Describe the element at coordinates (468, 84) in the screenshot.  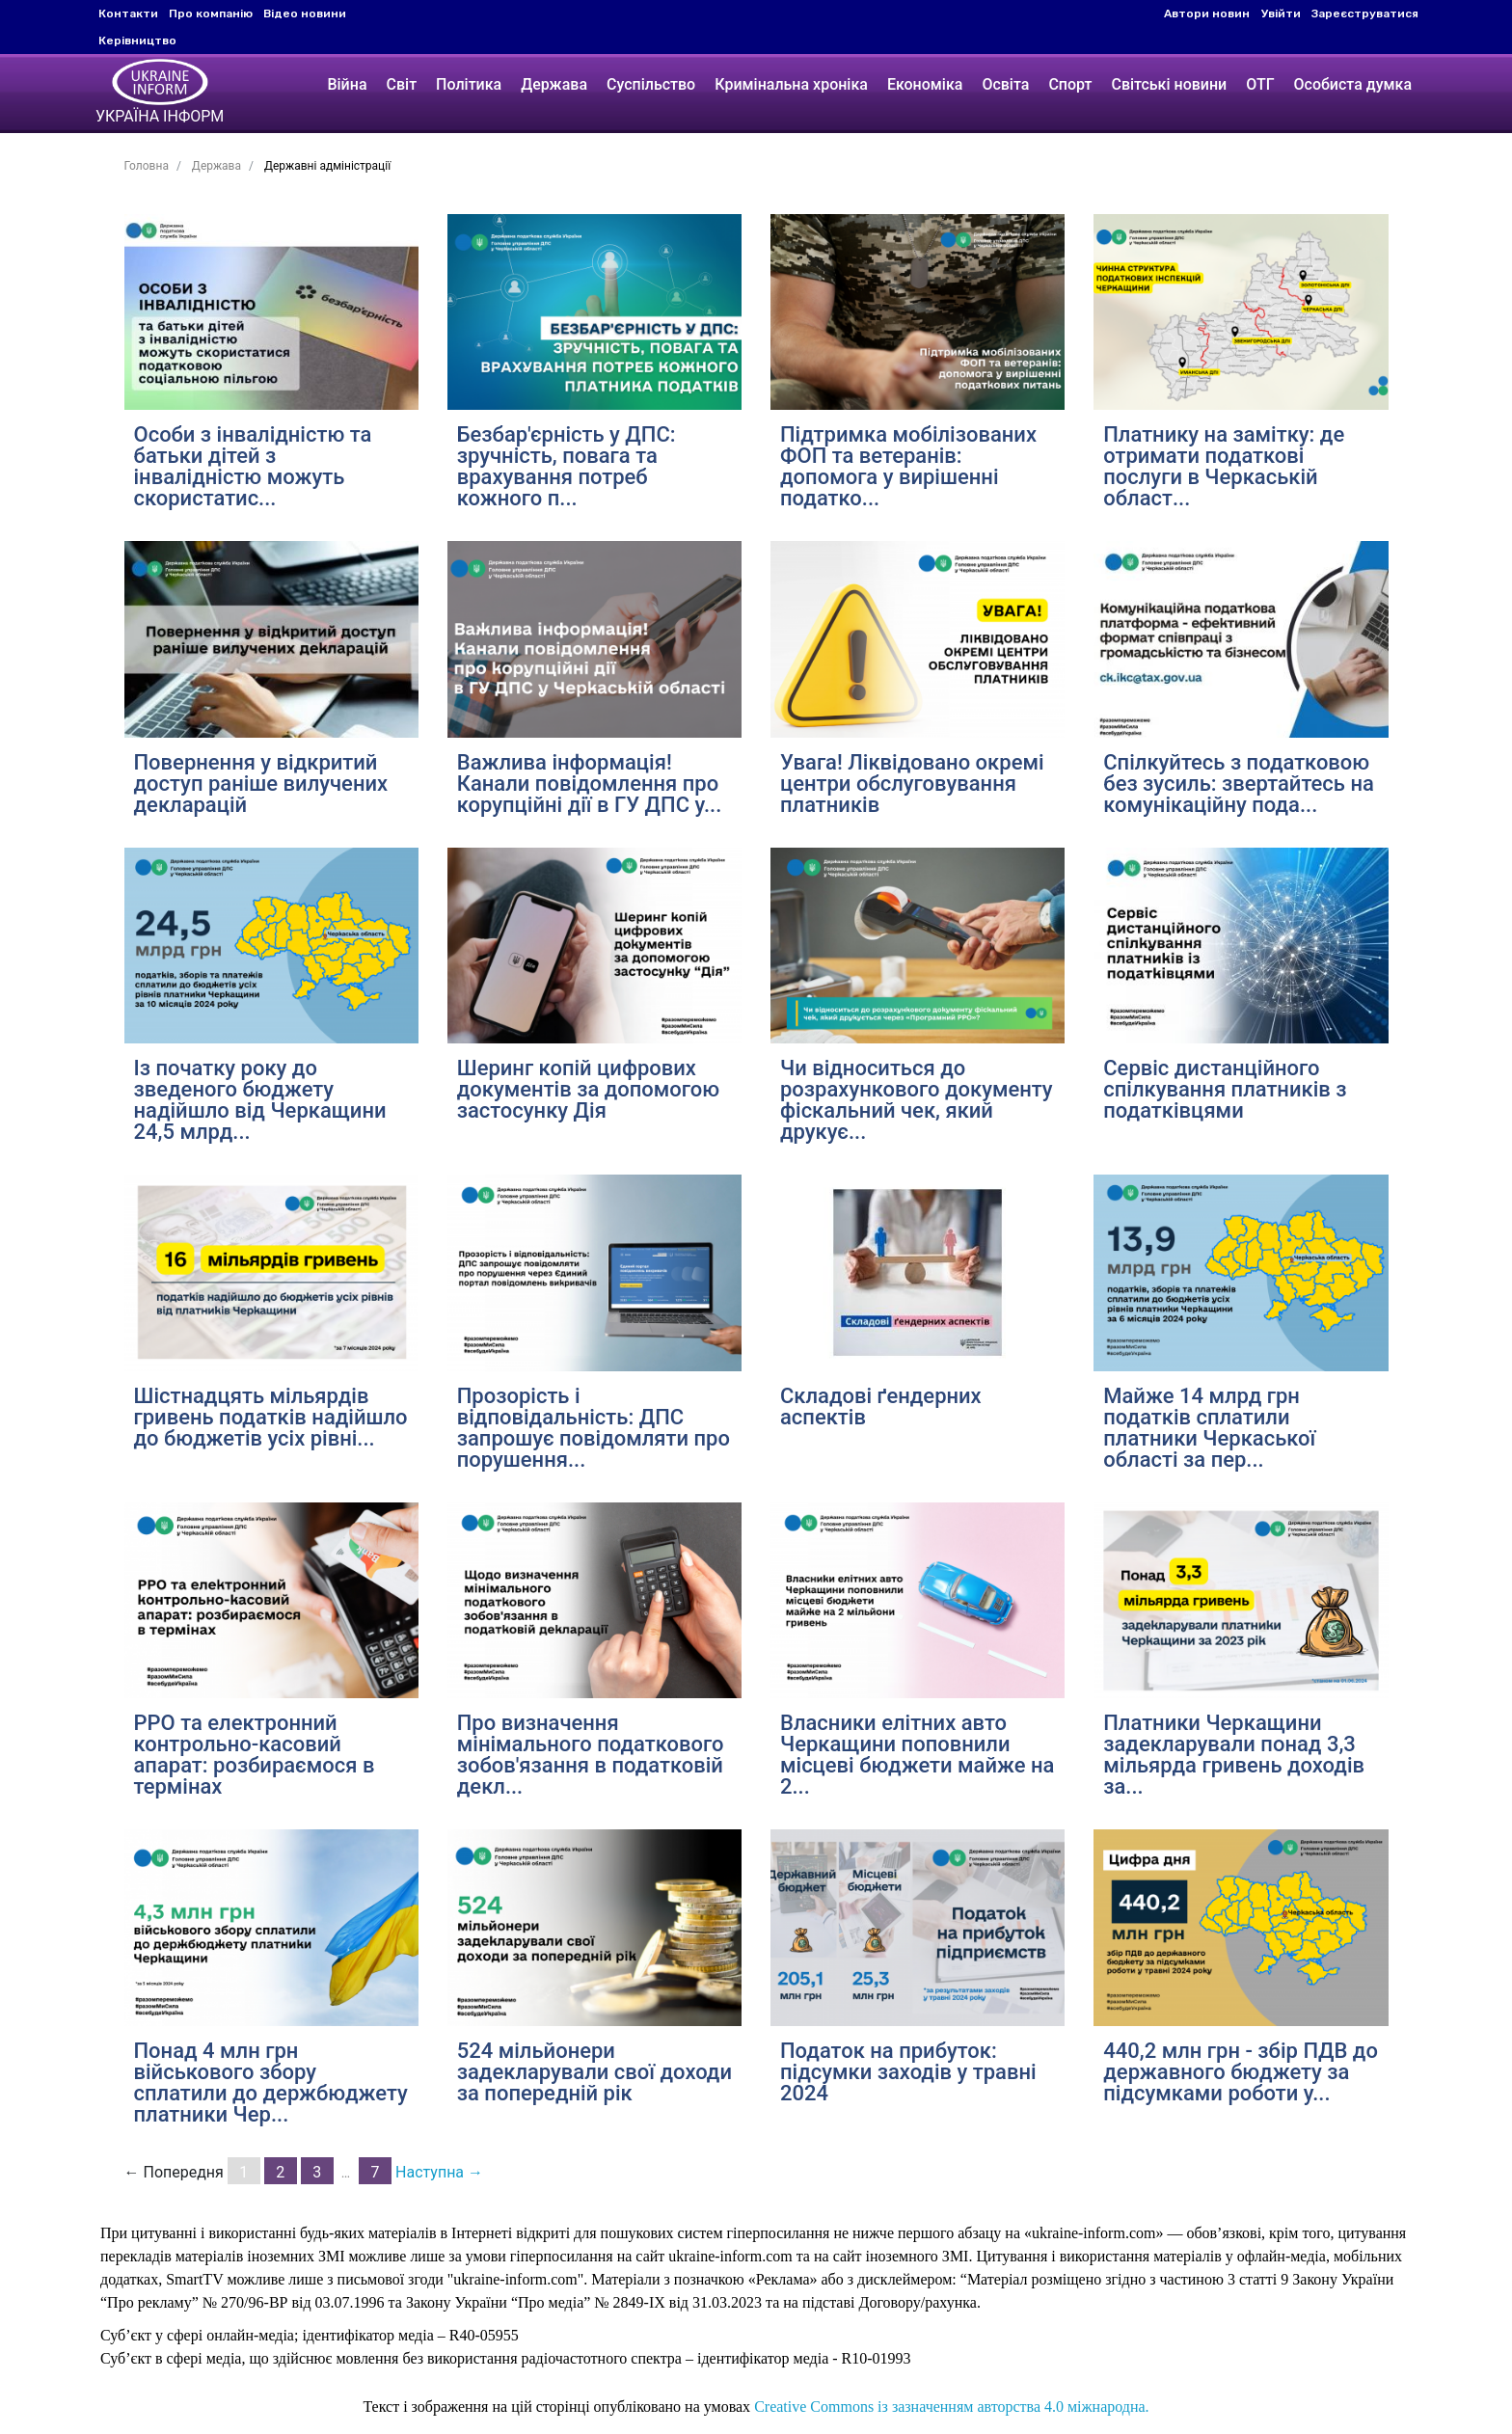
I see `Політика` at that location.